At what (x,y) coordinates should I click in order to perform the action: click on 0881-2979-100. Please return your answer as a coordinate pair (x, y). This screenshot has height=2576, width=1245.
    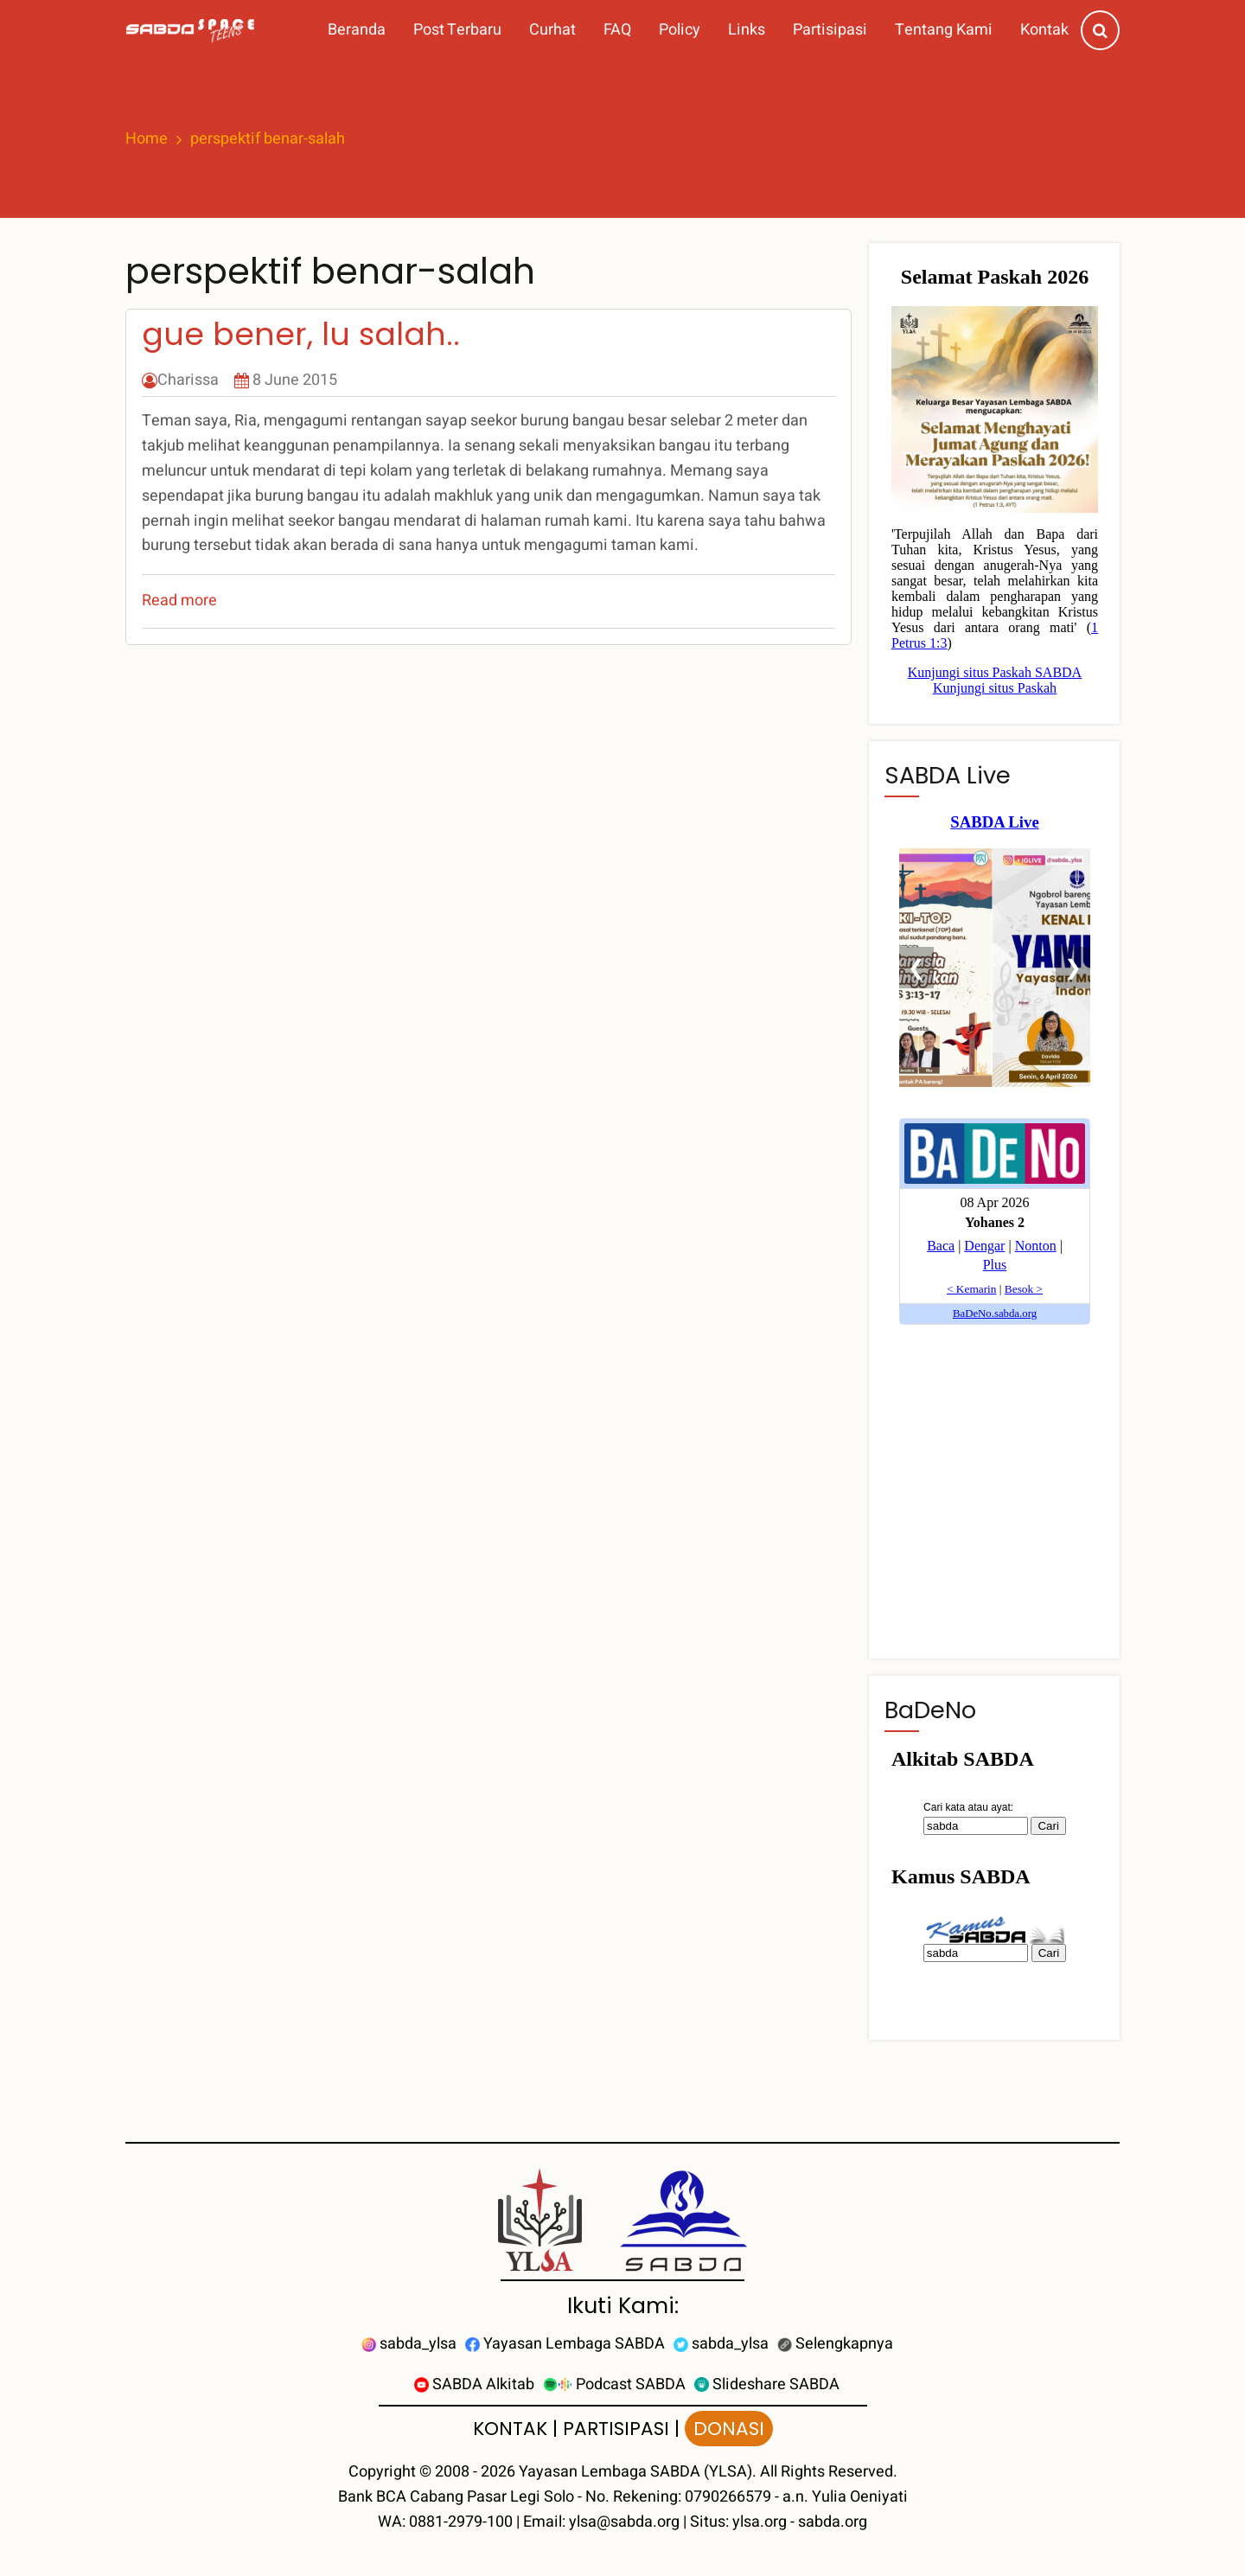
    Looking at the image, I should click on (461, 2522).